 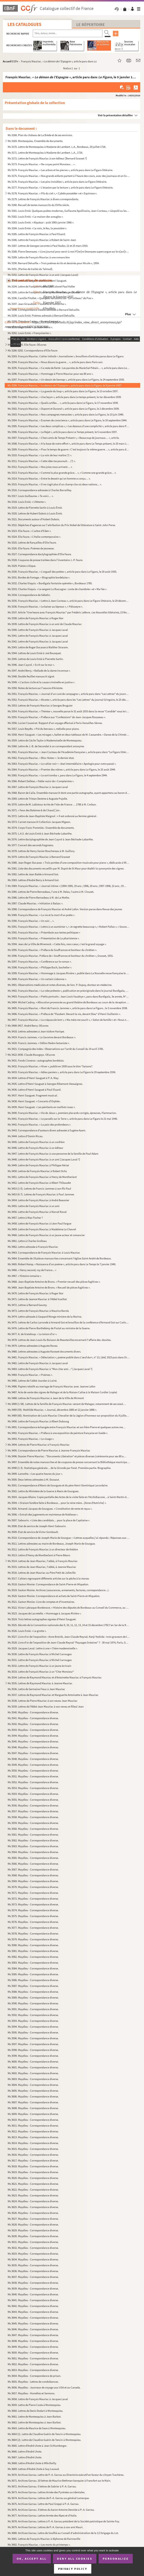 What do you see at coordinates (31, 1439) in the screenshot?
I see `Ms 3493. François Mauriac. « Le visage ».` at bounding box center [31, 1439].